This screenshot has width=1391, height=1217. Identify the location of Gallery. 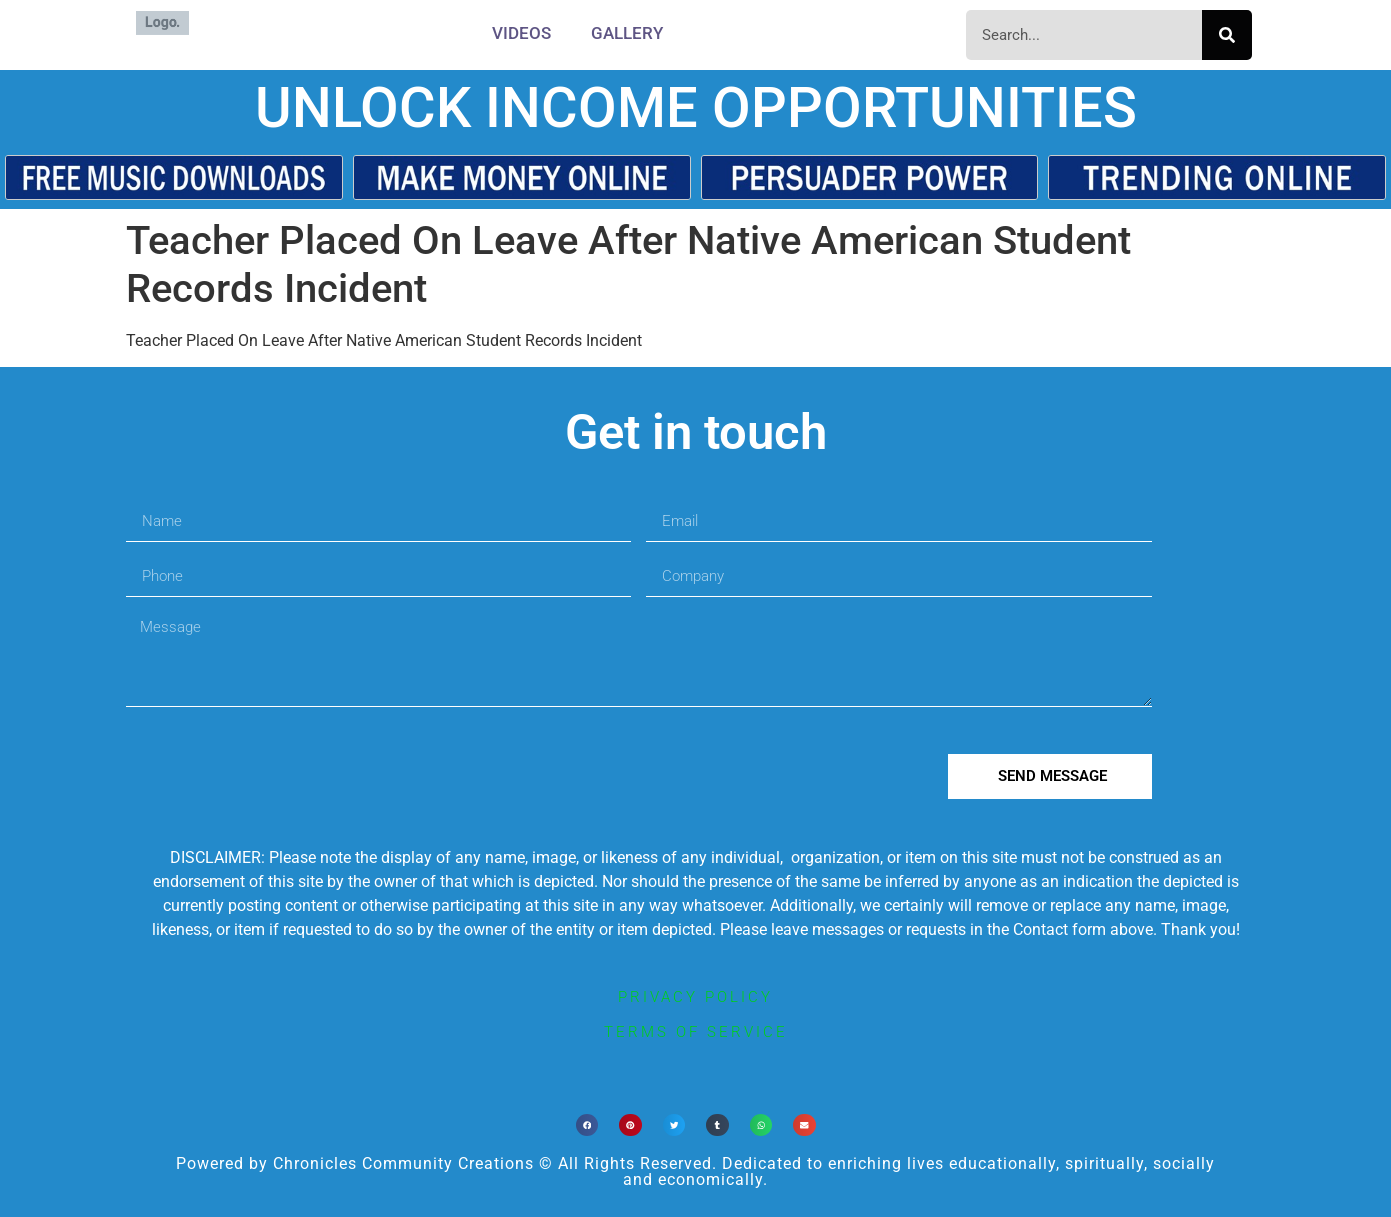
(627, 33).